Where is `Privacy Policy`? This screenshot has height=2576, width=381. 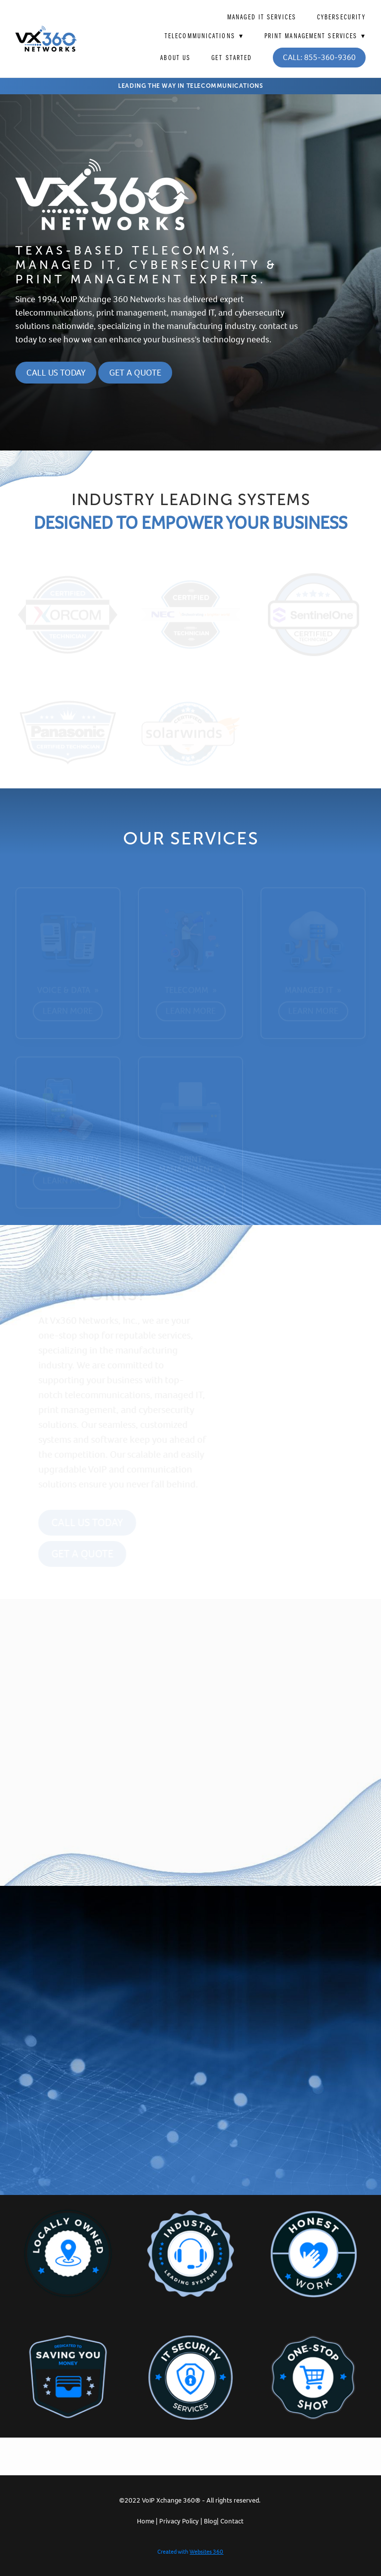 Privacy Policy is located at coordinates (179, 2521).